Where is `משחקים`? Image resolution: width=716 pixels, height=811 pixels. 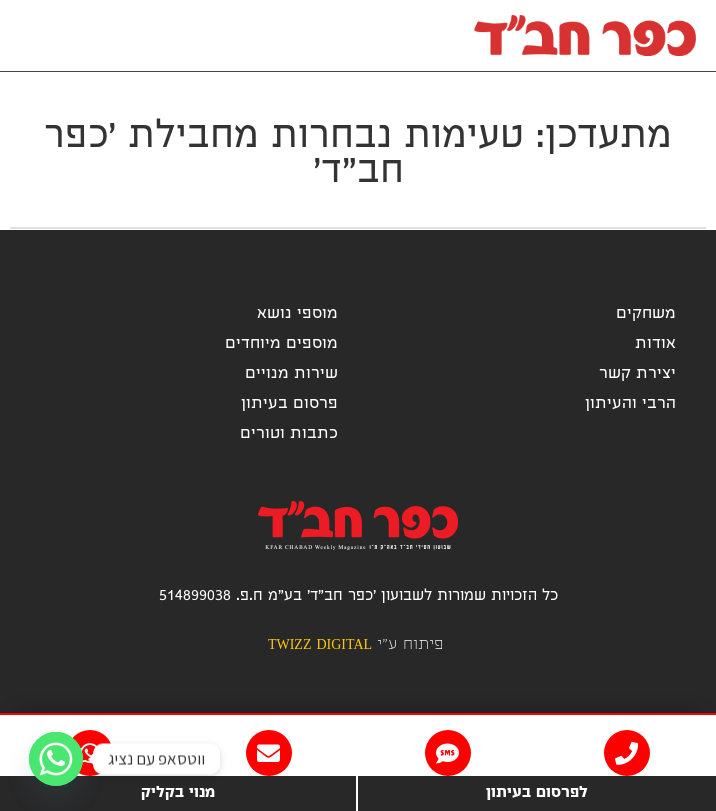
משחקים is located at coordinates (646, 314).